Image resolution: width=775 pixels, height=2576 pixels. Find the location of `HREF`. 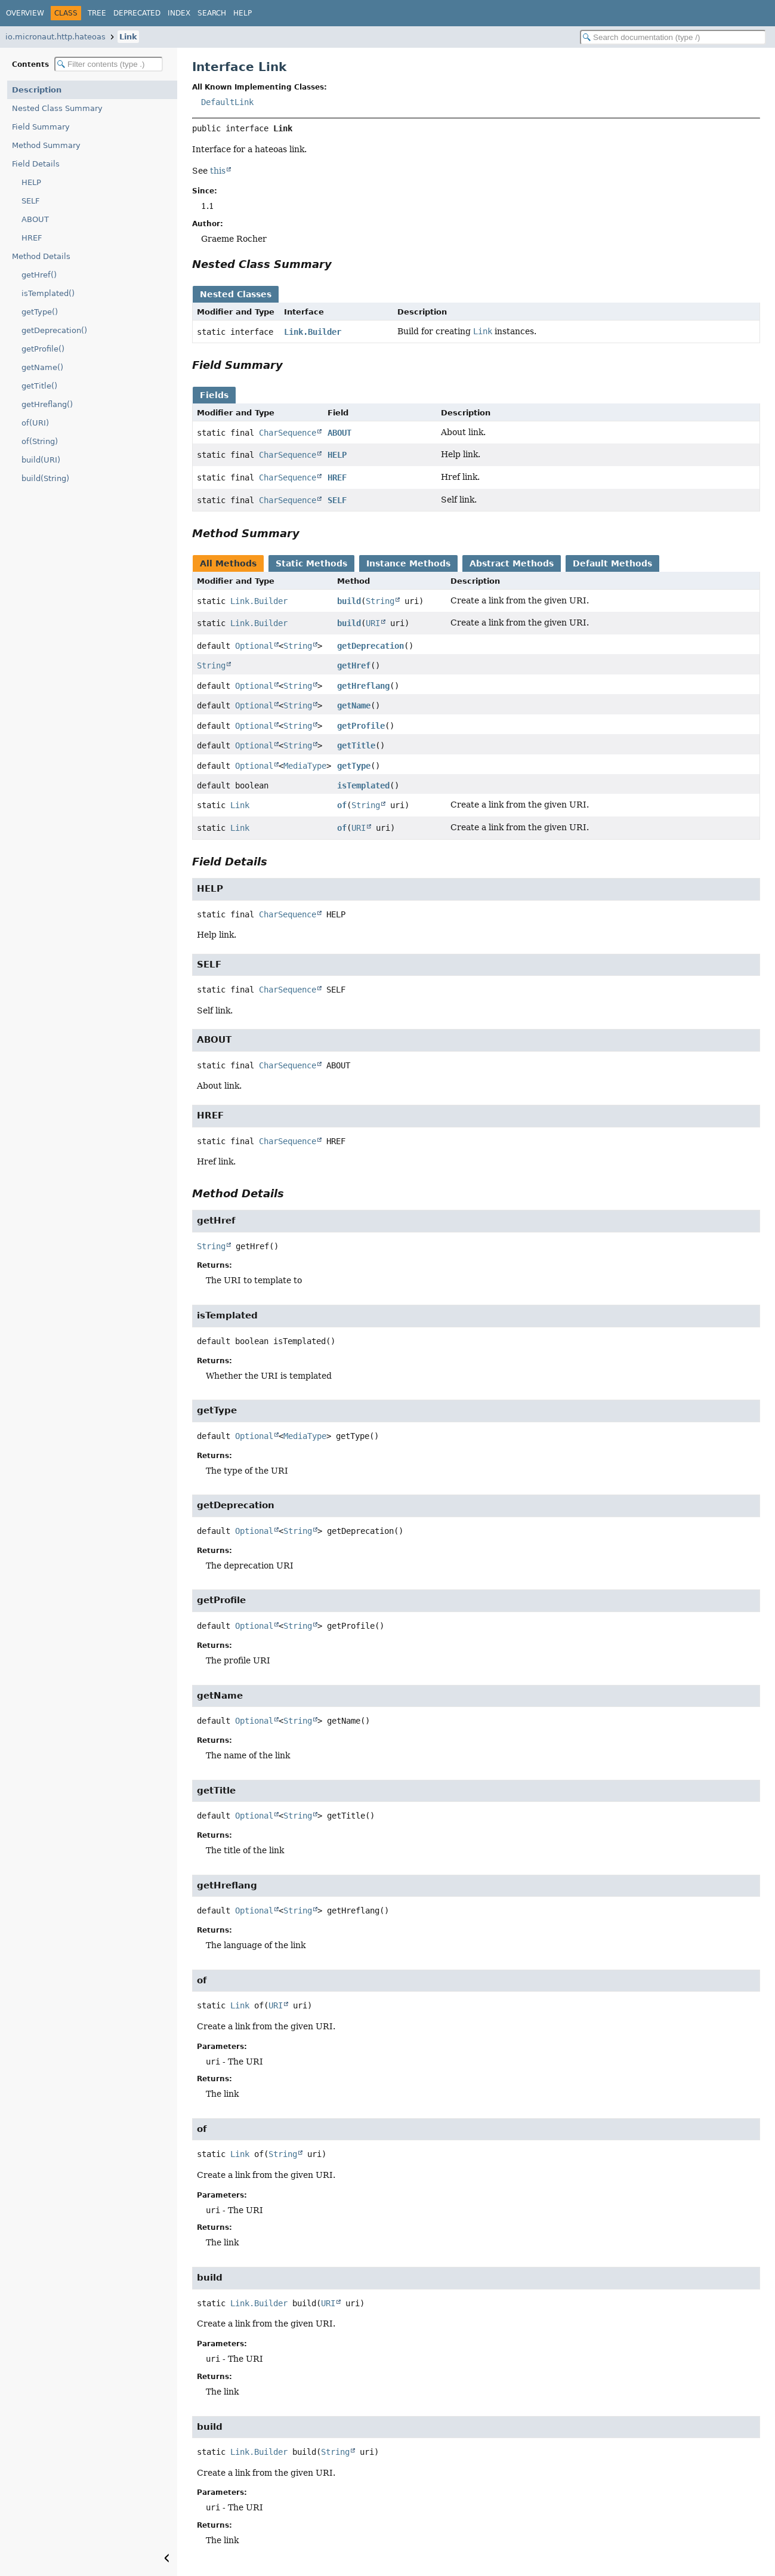

HREF is located at coordinates (31, 237).